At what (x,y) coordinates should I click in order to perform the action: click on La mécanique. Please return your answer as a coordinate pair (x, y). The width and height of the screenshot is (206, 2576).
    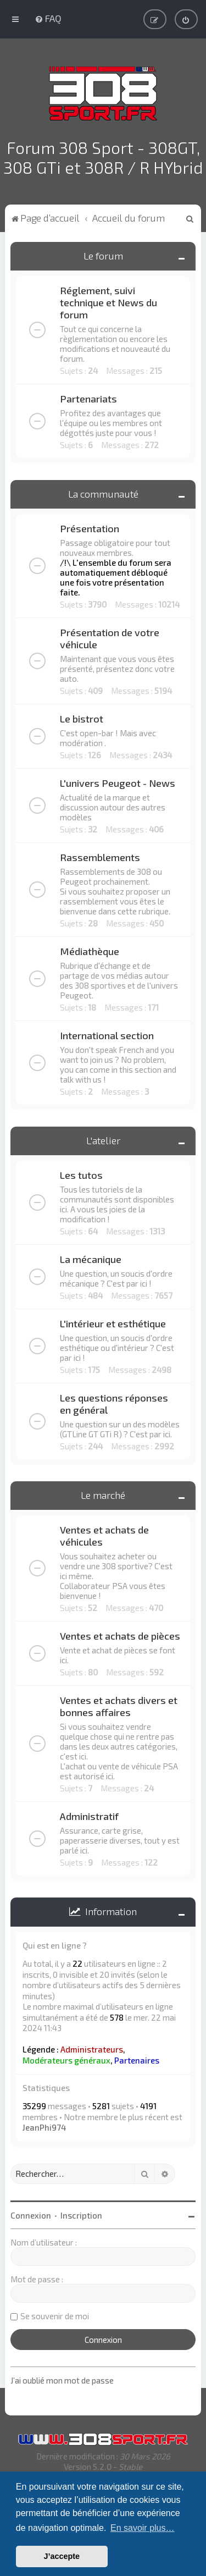
    Looking at the image, I should click on (90, 1257).